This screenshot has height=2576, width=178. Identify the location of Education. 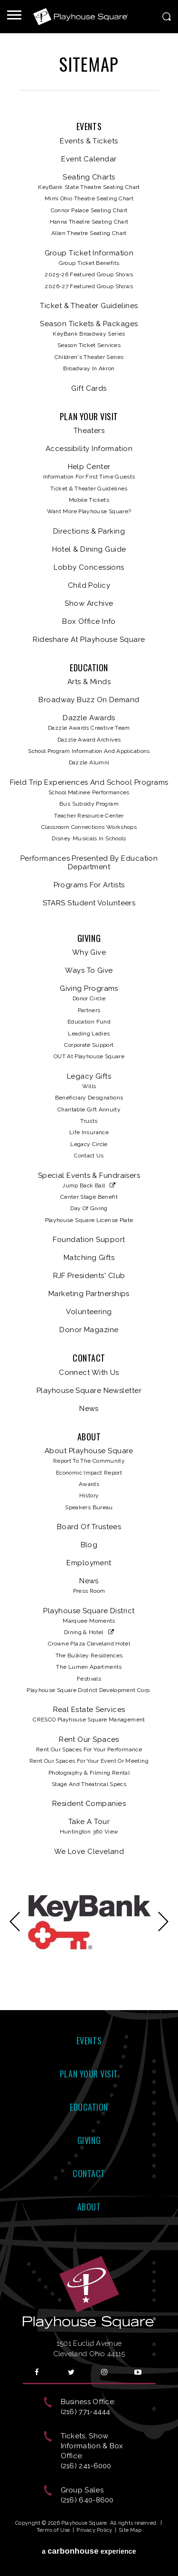
(89, 668).